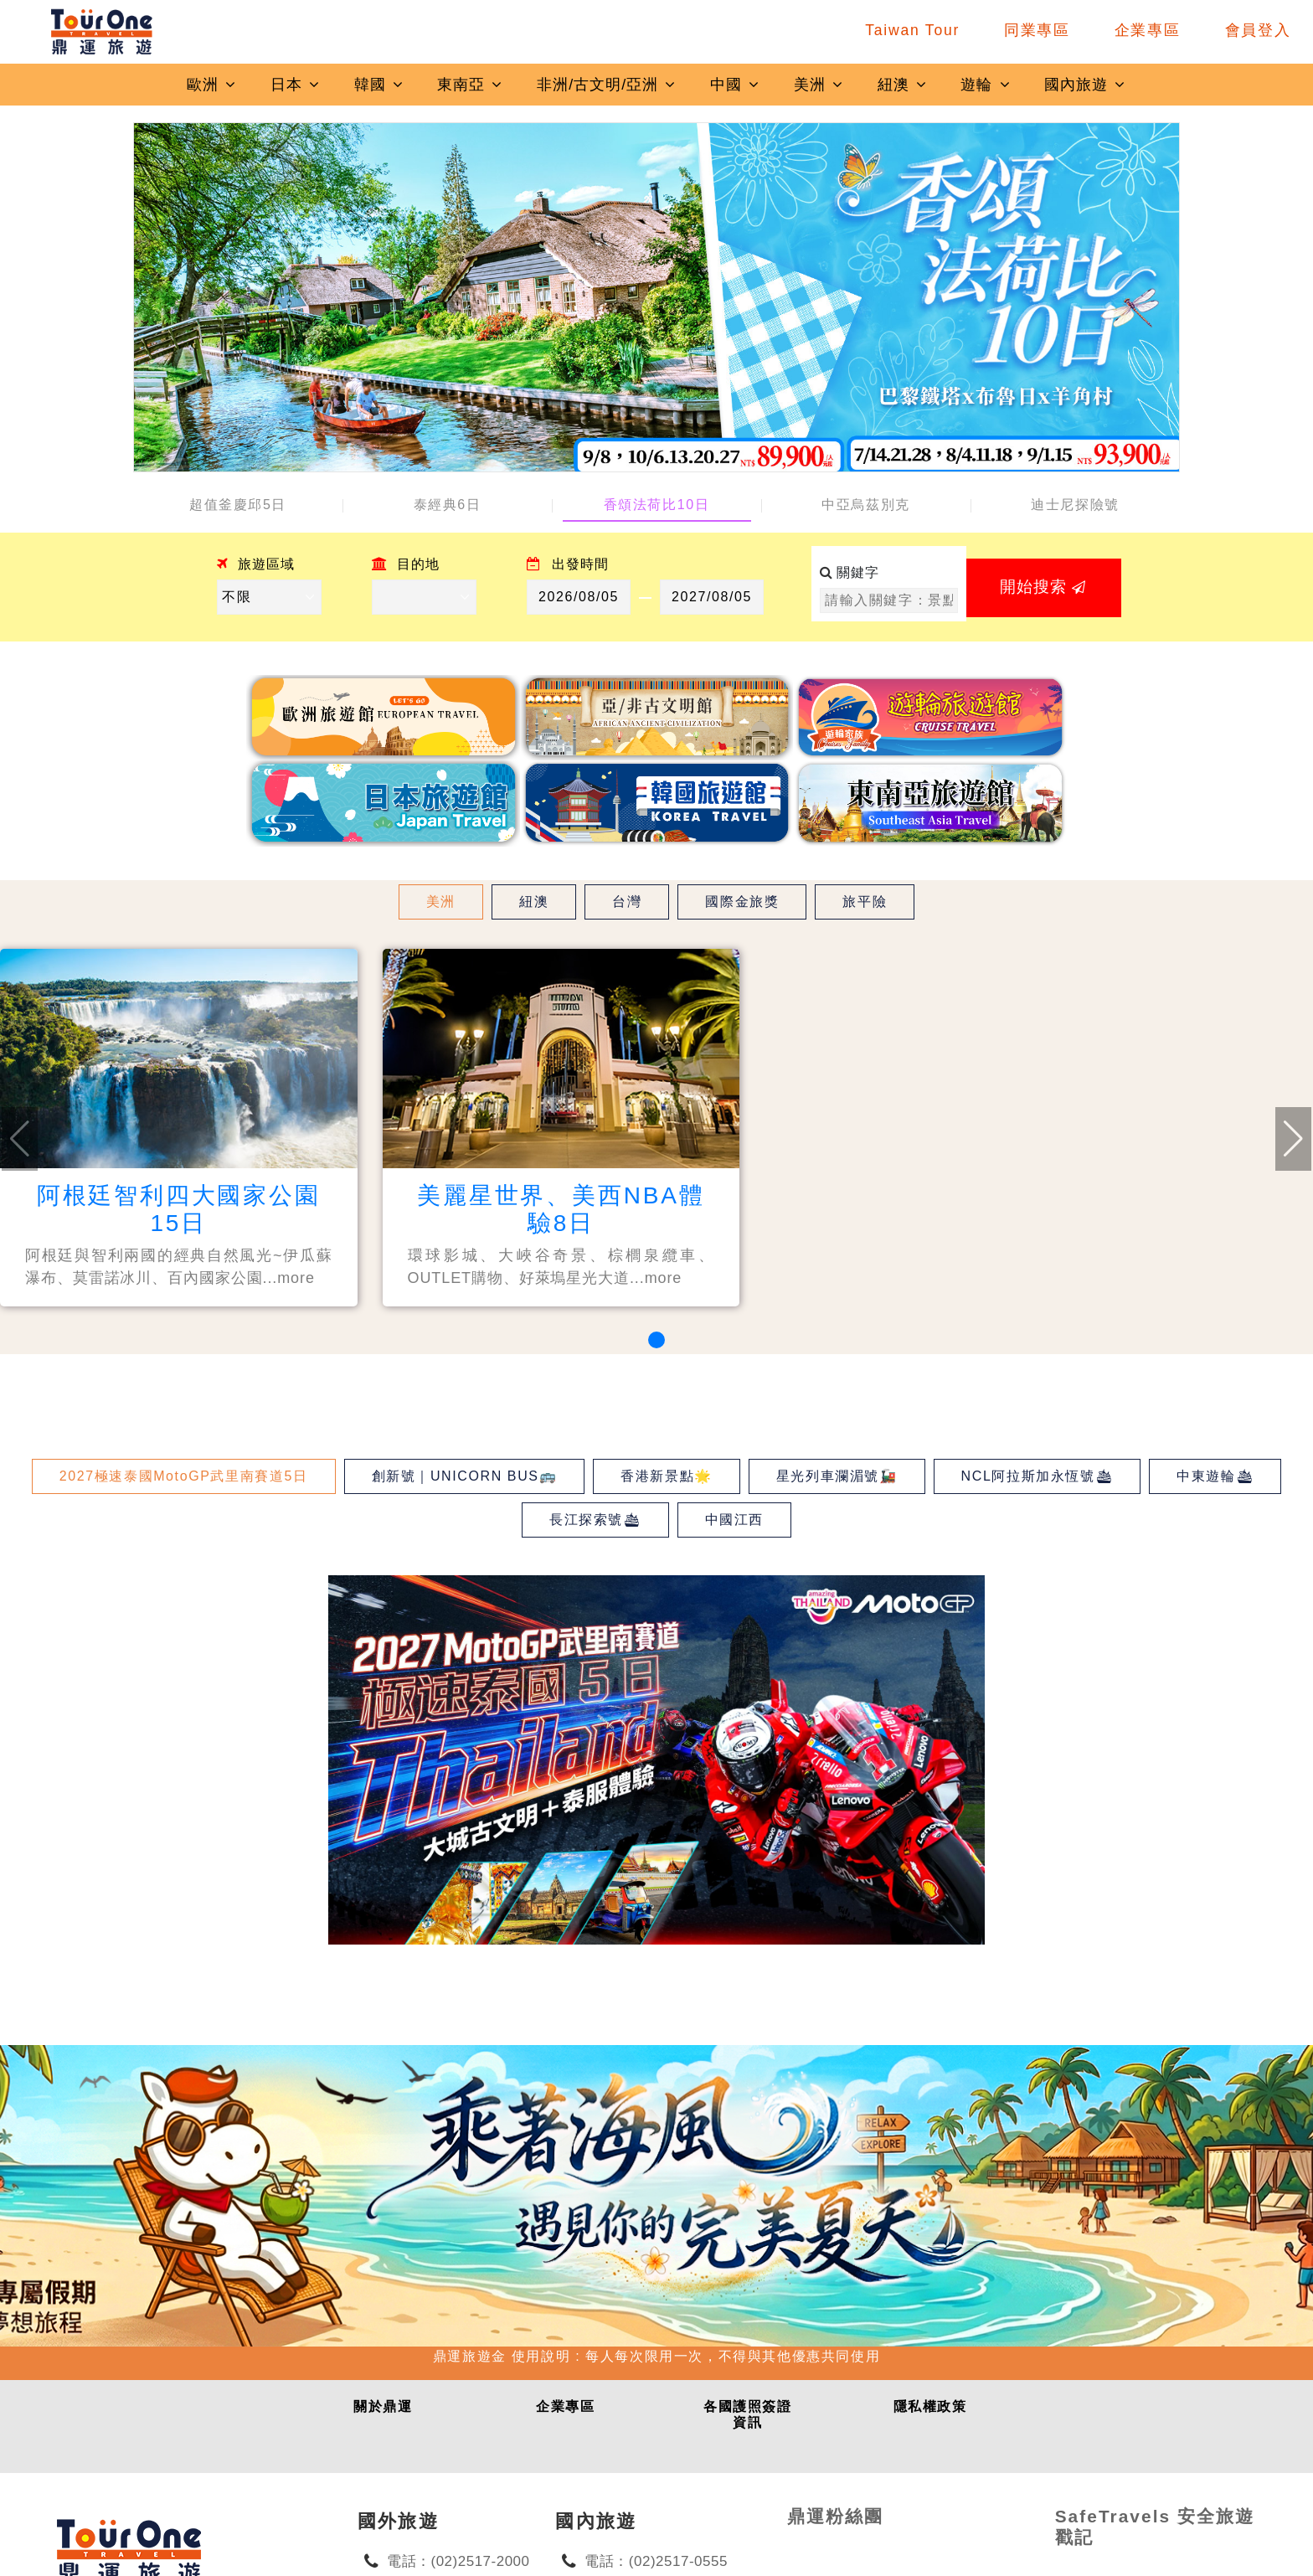  Describe the element at coordinates (1215, 1476) in the screenshot. I see `中東遊輪🛳` at that location.